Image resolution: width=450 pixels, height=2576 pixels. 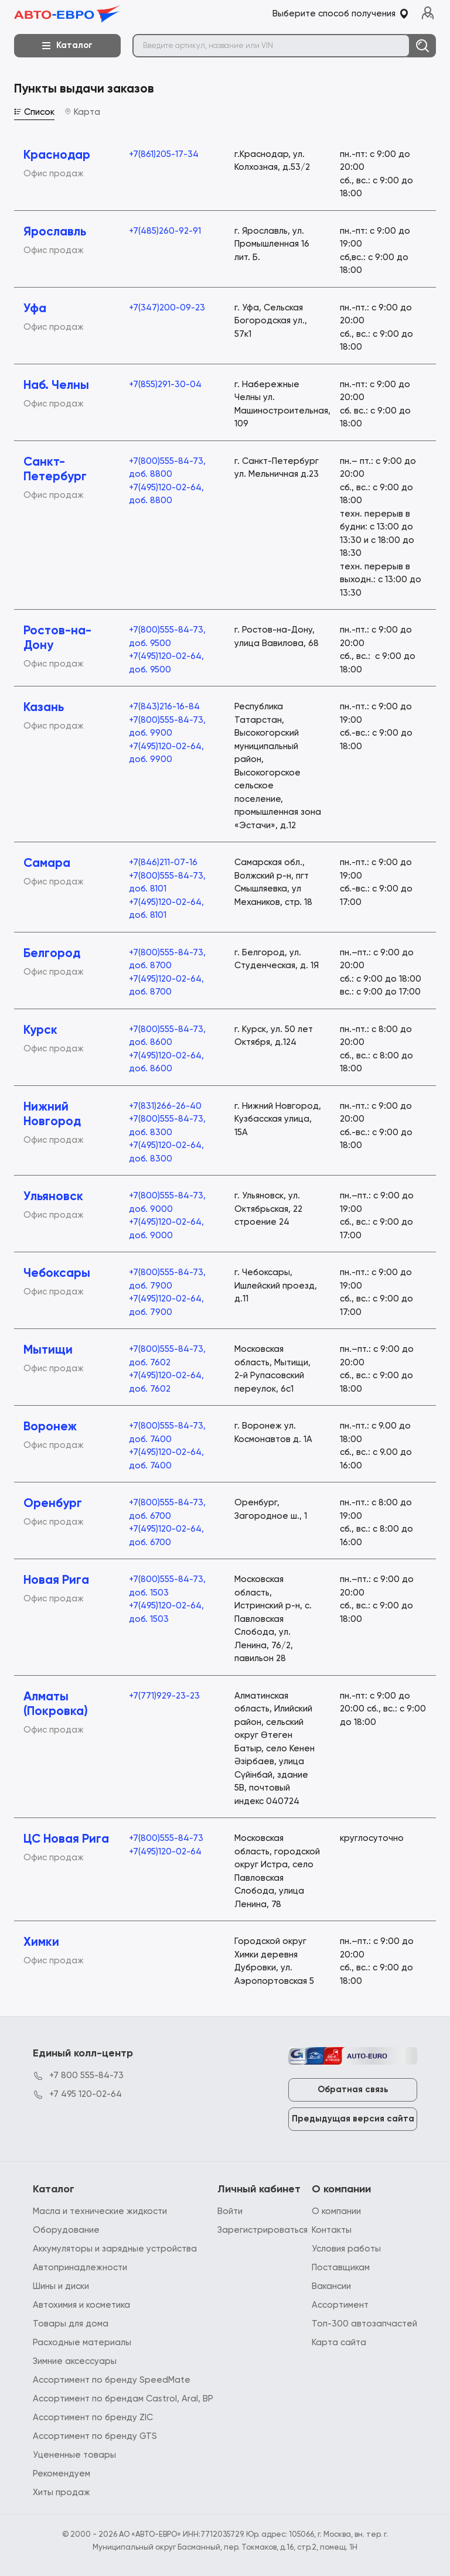 I want to click on ЦС Новая Рига, so click(x=66, y=1839).